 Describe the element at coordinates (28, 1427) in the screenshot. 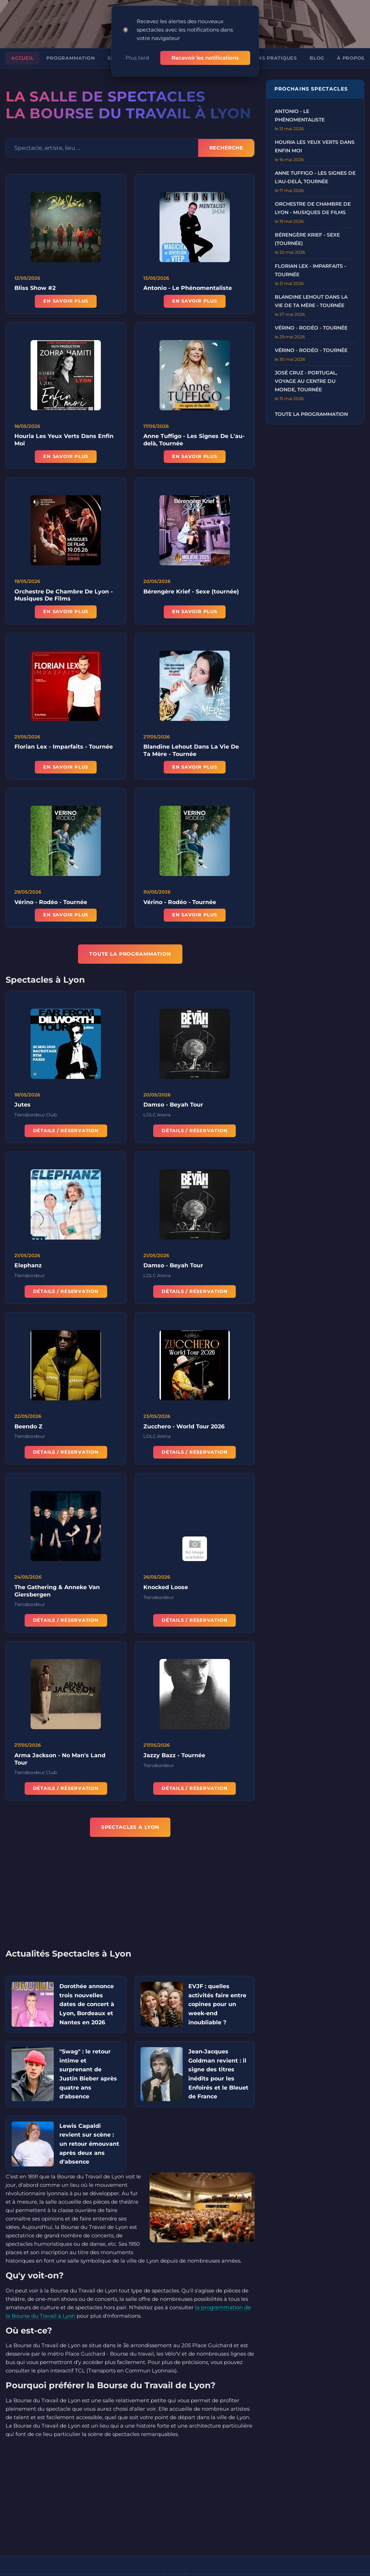

I see `Beendo Z` at that location.